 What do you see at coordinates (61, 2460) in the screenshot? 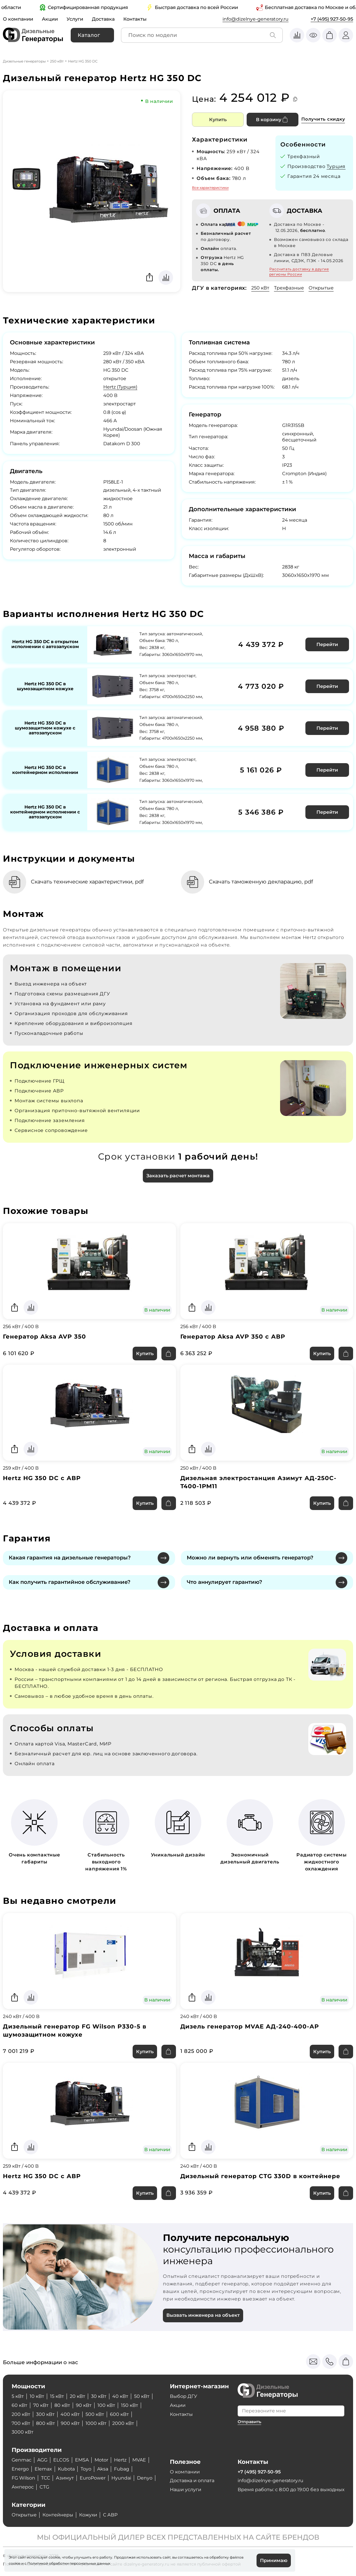
I see `ELCOS` at bounding box center [61, 2460].